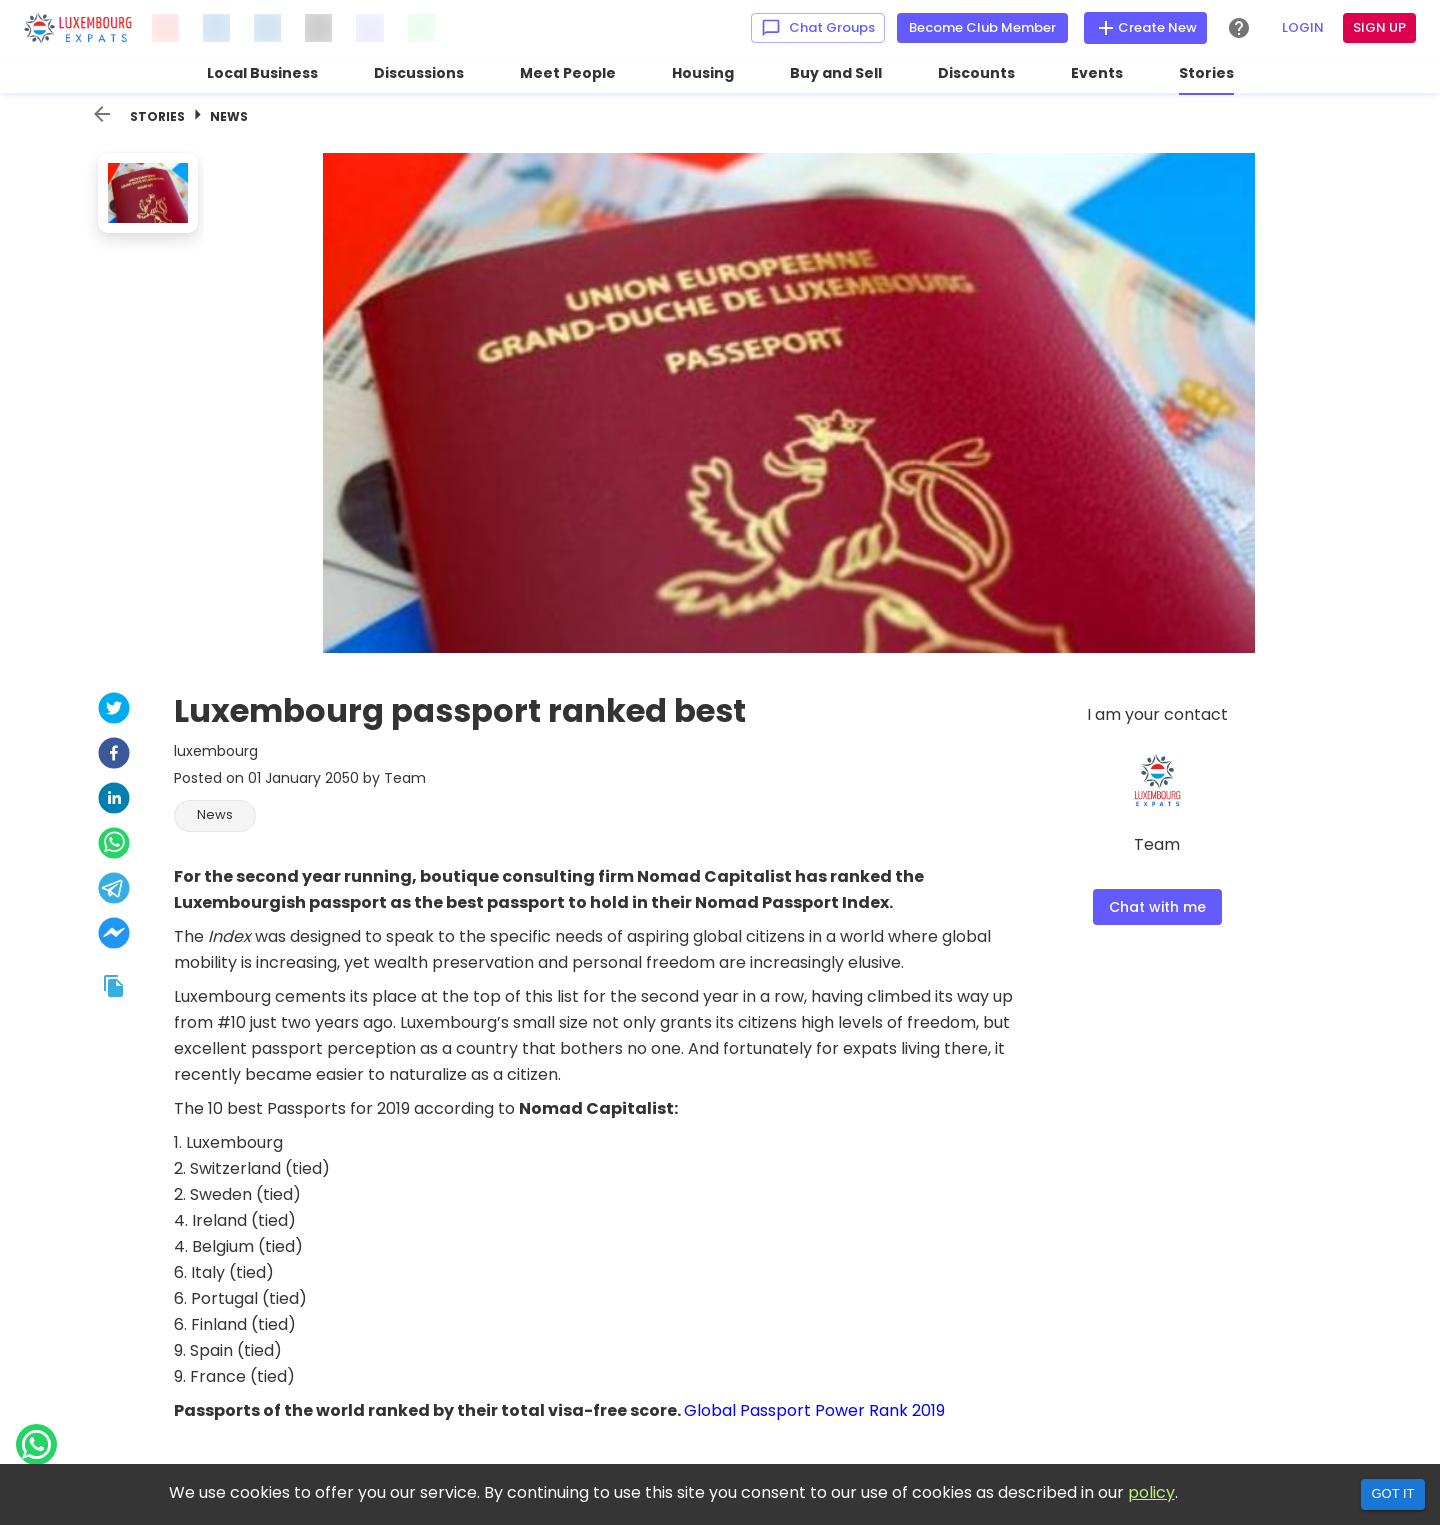  Describe the element at coordinates (229, 116) in the screenshot. I see `News` at that location.